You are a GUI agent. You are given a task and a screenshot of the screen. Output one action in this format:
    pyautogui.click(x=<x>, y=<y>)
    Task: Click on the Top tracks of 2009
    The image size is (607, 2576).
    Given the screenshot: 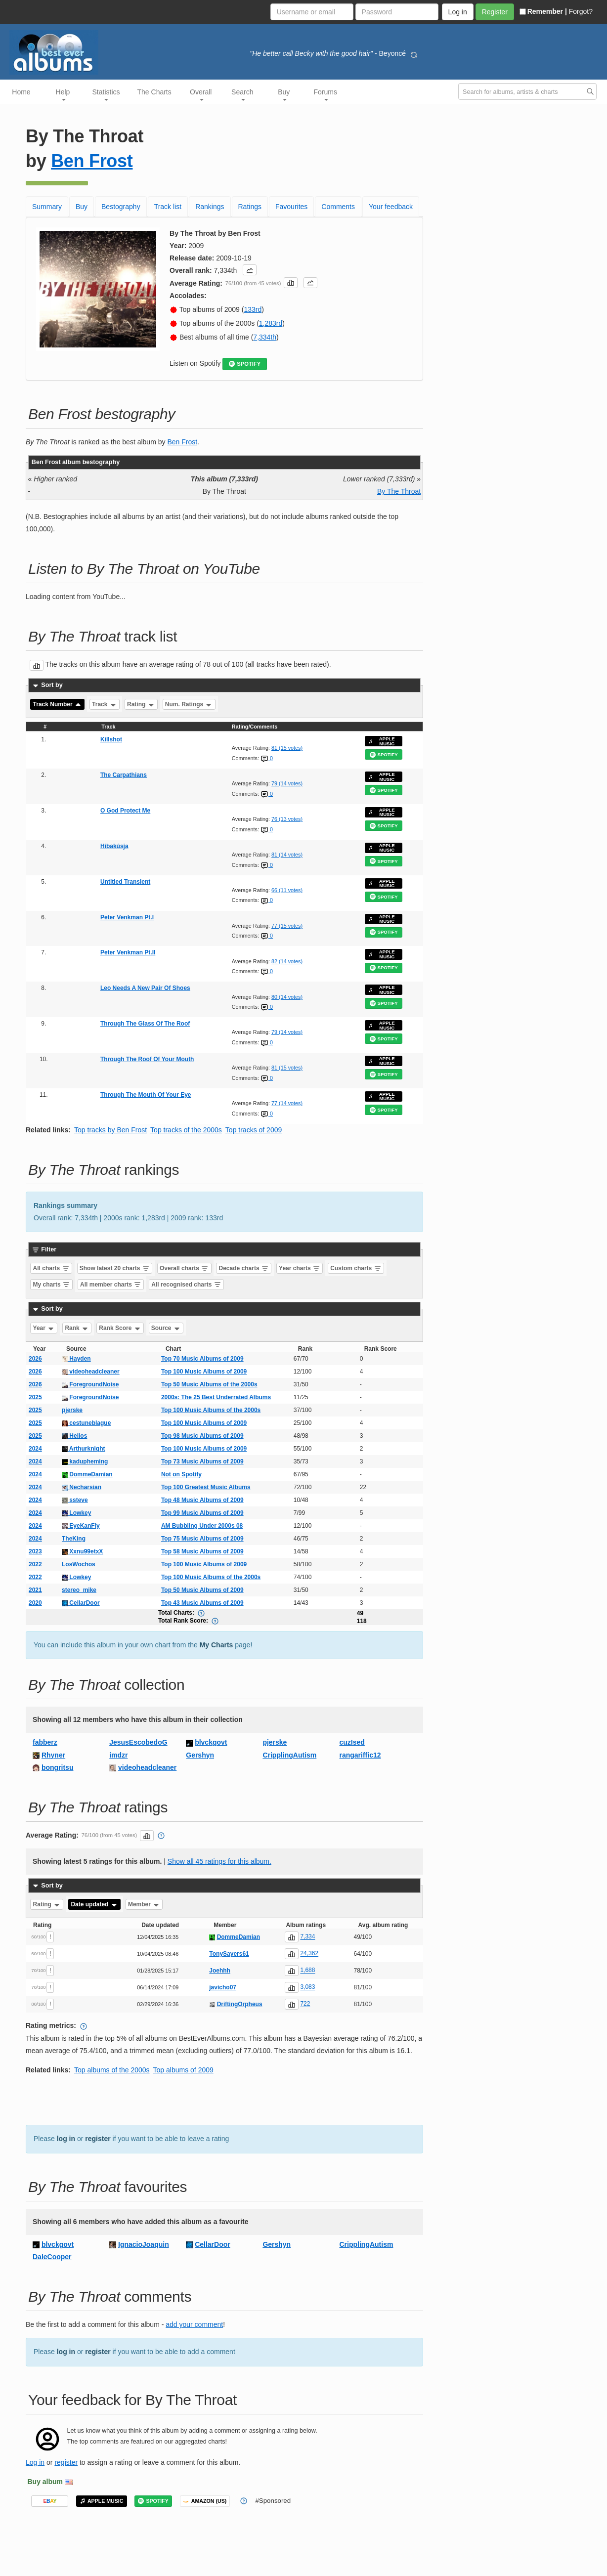 What is the action you would take?
    pyautogui.click(x=253, y=1130)
    